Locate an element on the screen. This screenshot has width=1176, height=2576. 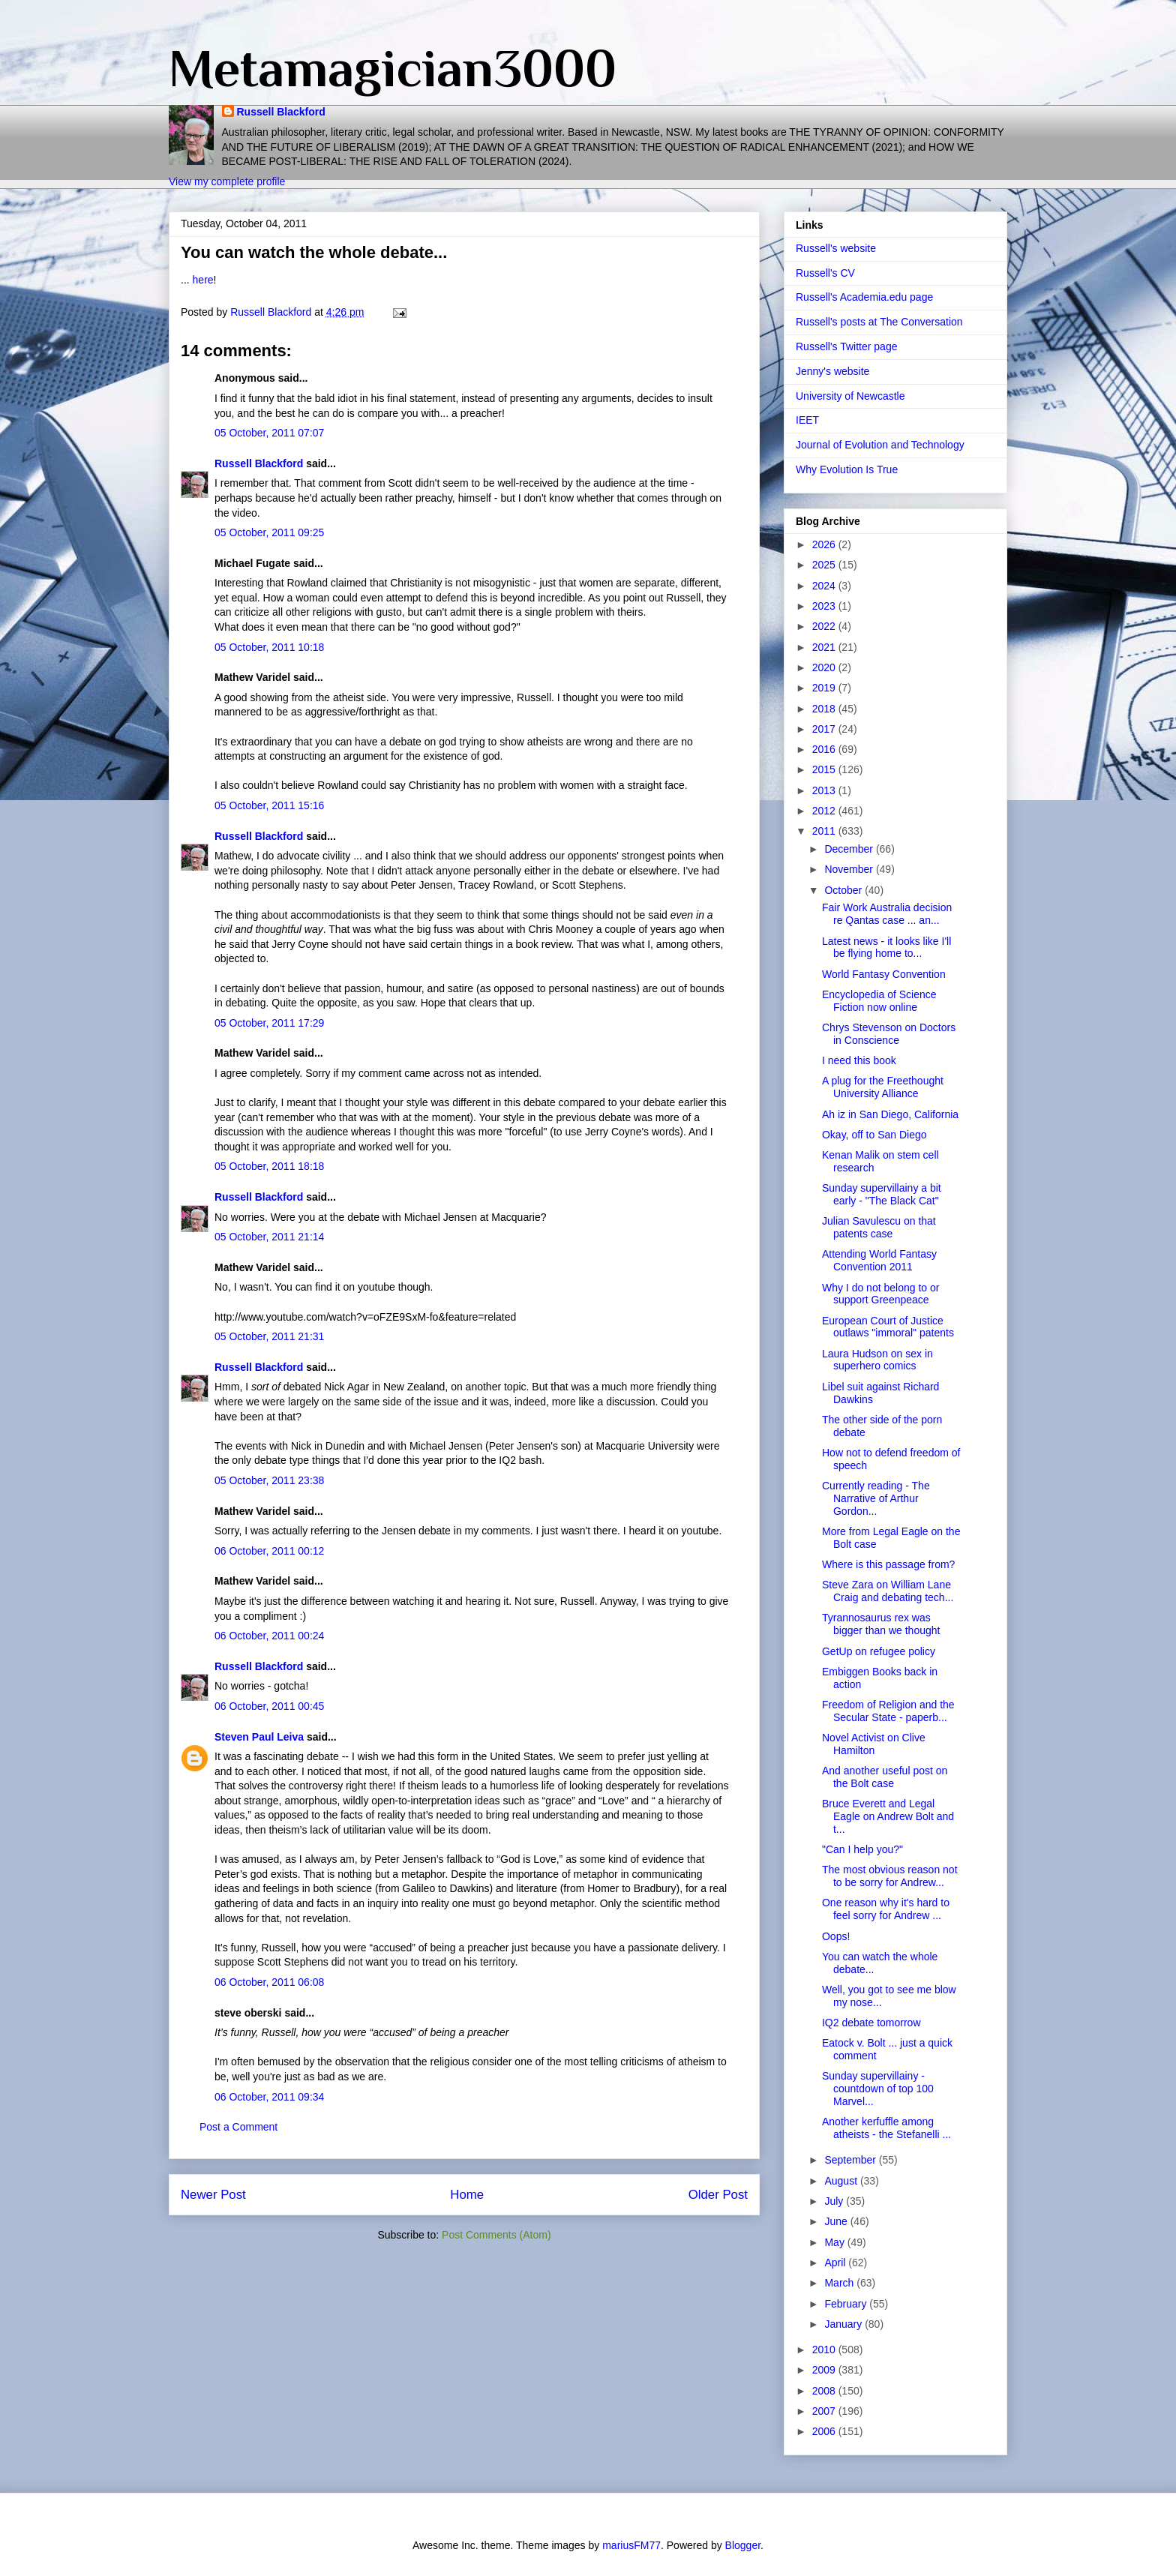
05 October, 2011 09:25 is located at coordinates (269, 532).